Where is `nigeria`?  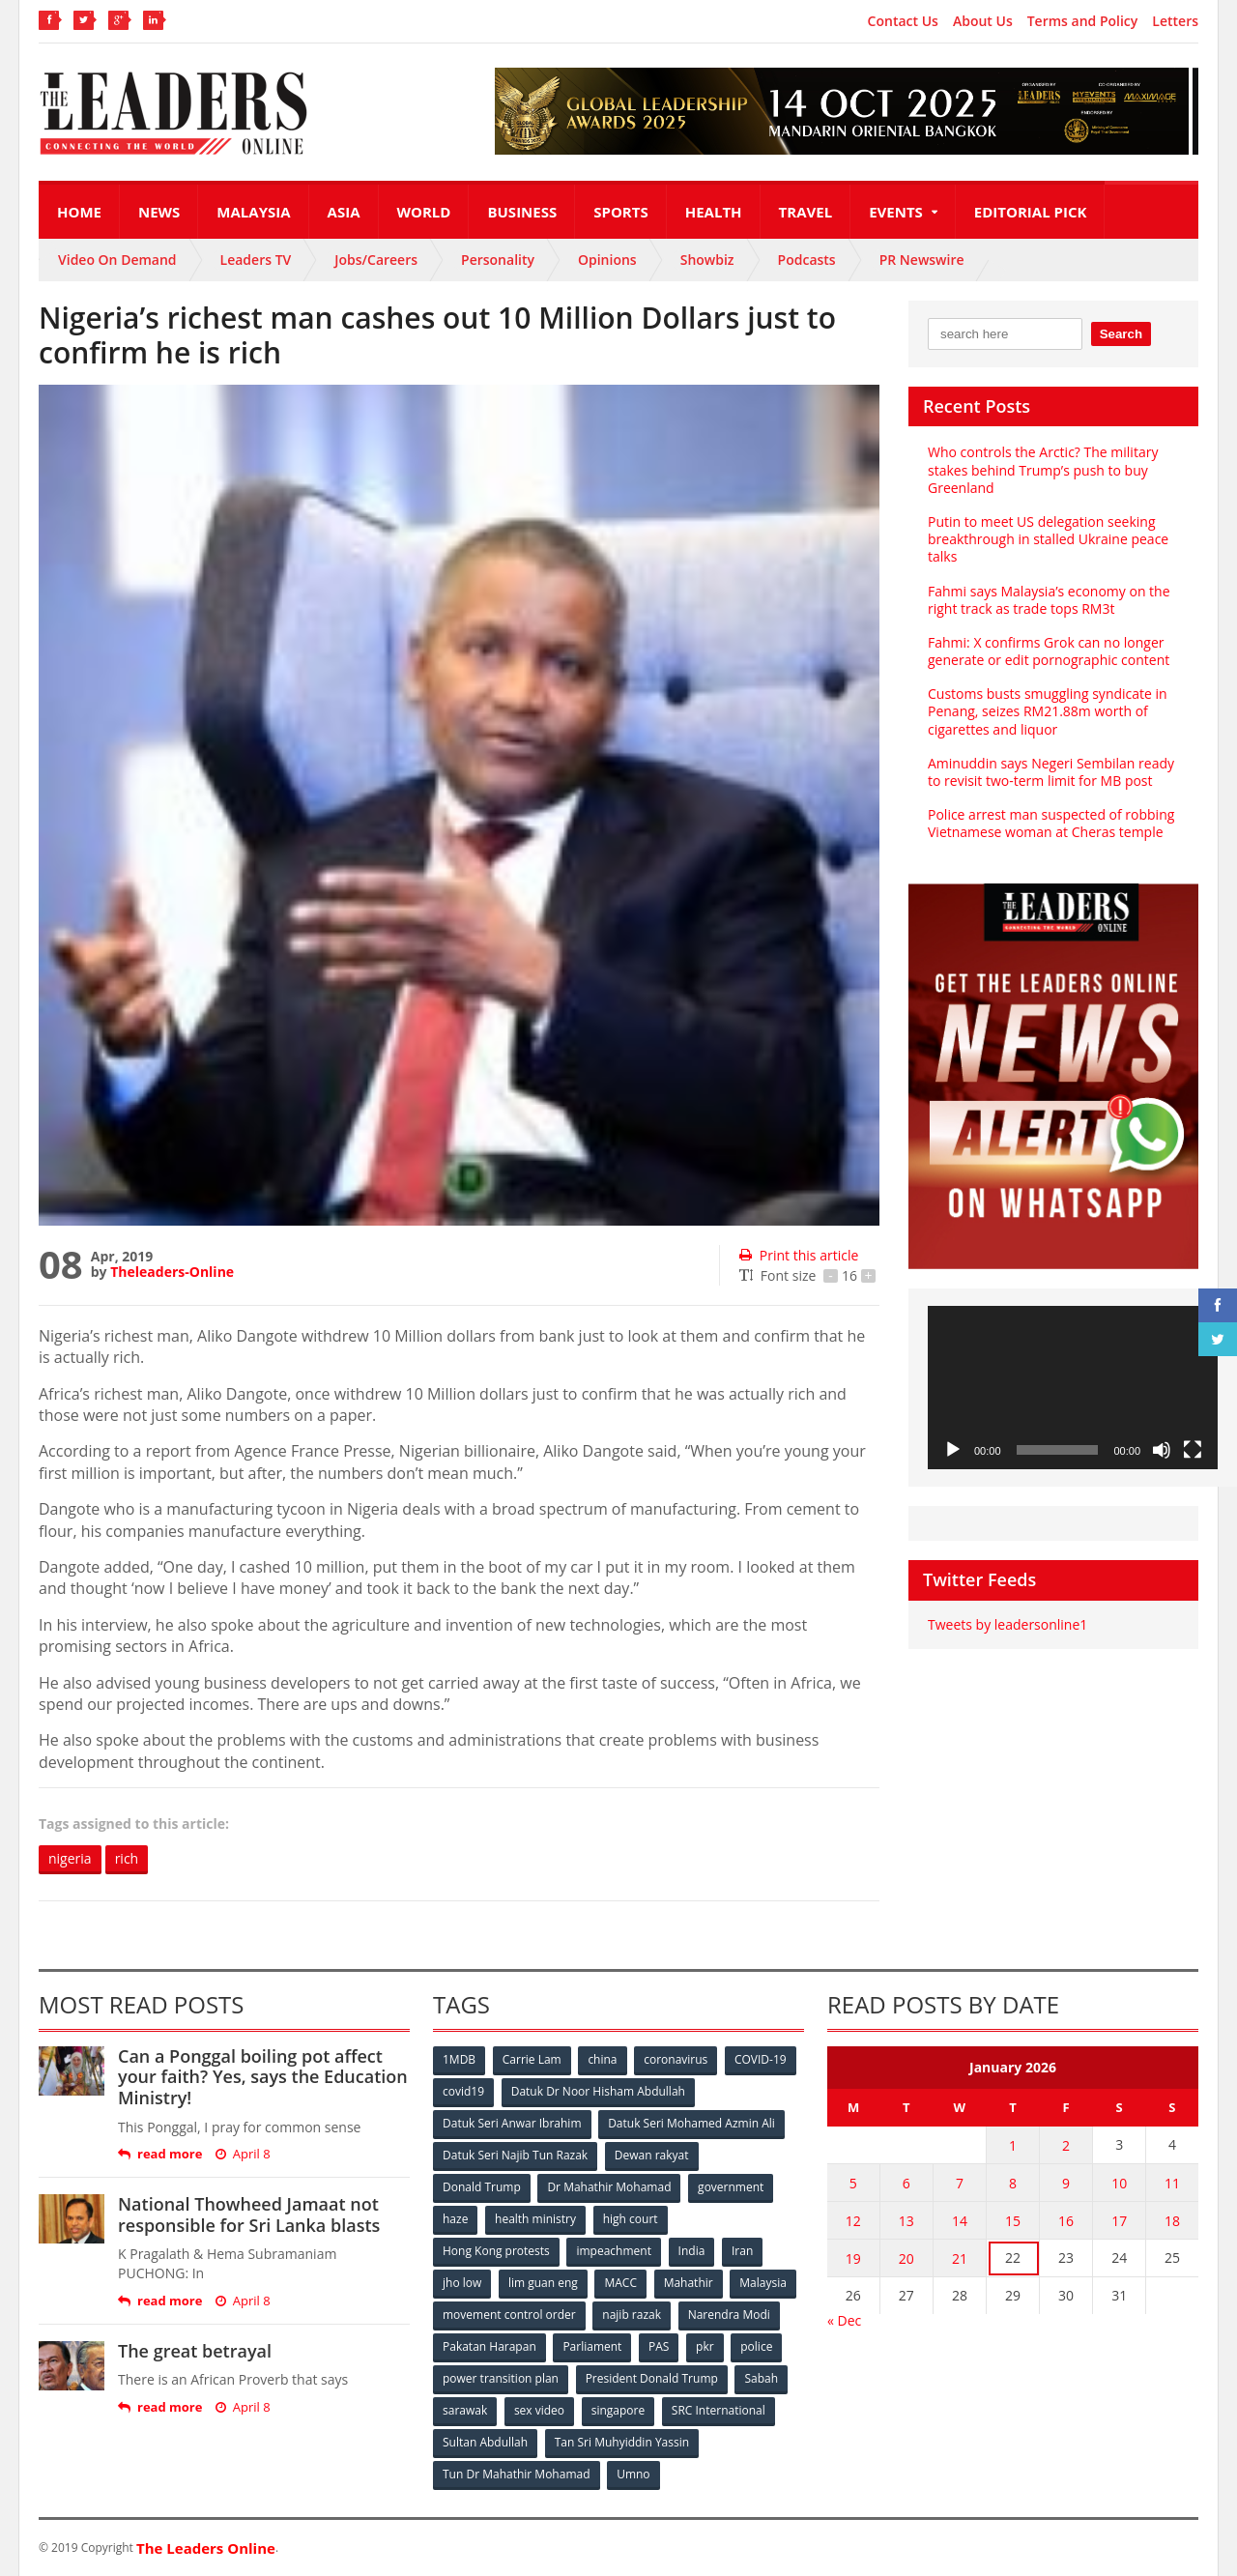
nigeria is located at coordinates (70, 1858).